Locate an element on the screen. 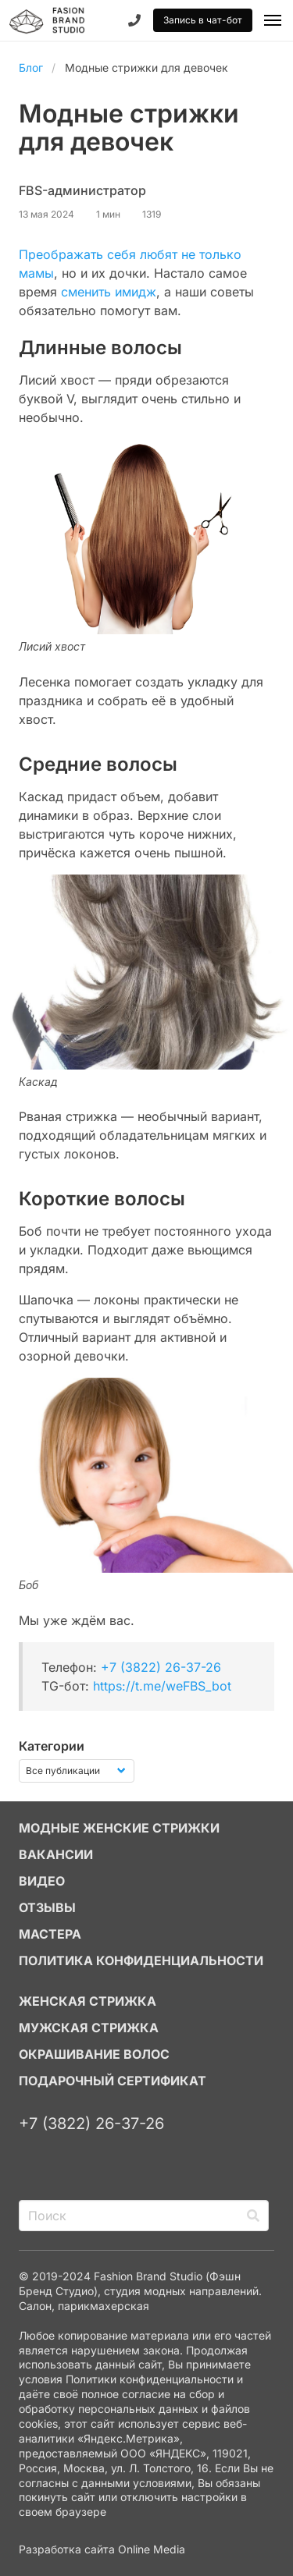 This screenshot has height=2576, width=293. ОКРАШИВАНИЕ ВОЛОС is located at coordinates (94, 2054).